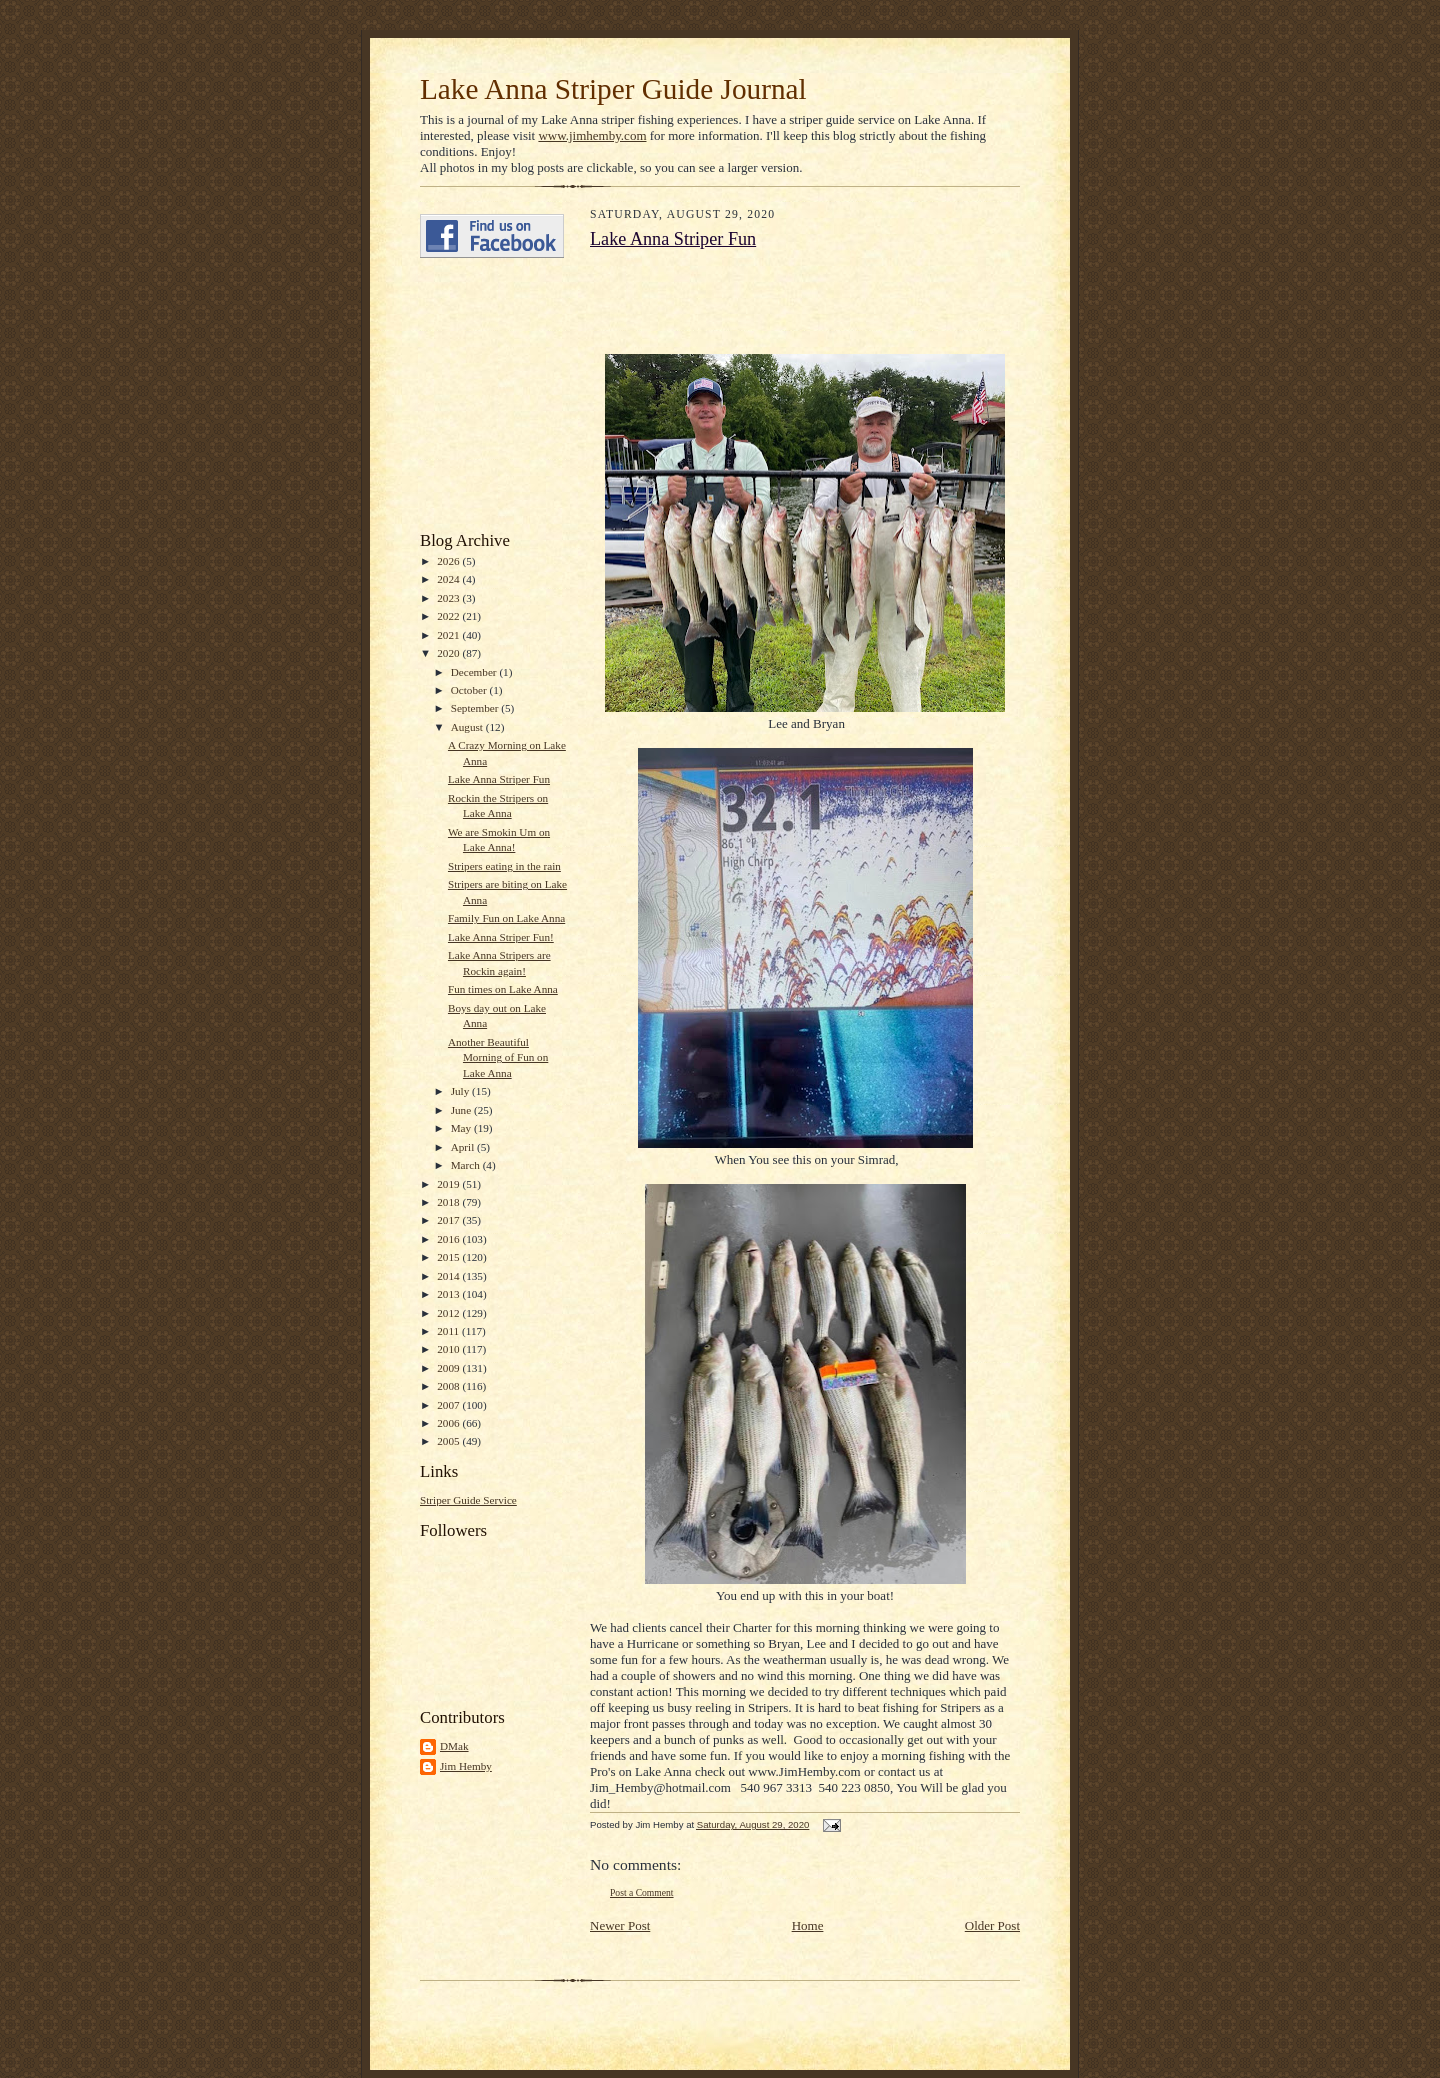 This screenshot has width=1440, height=2078. Describe the element at coordinates (620, 1925) in the screenshot. I see `Newer Post` at that location.